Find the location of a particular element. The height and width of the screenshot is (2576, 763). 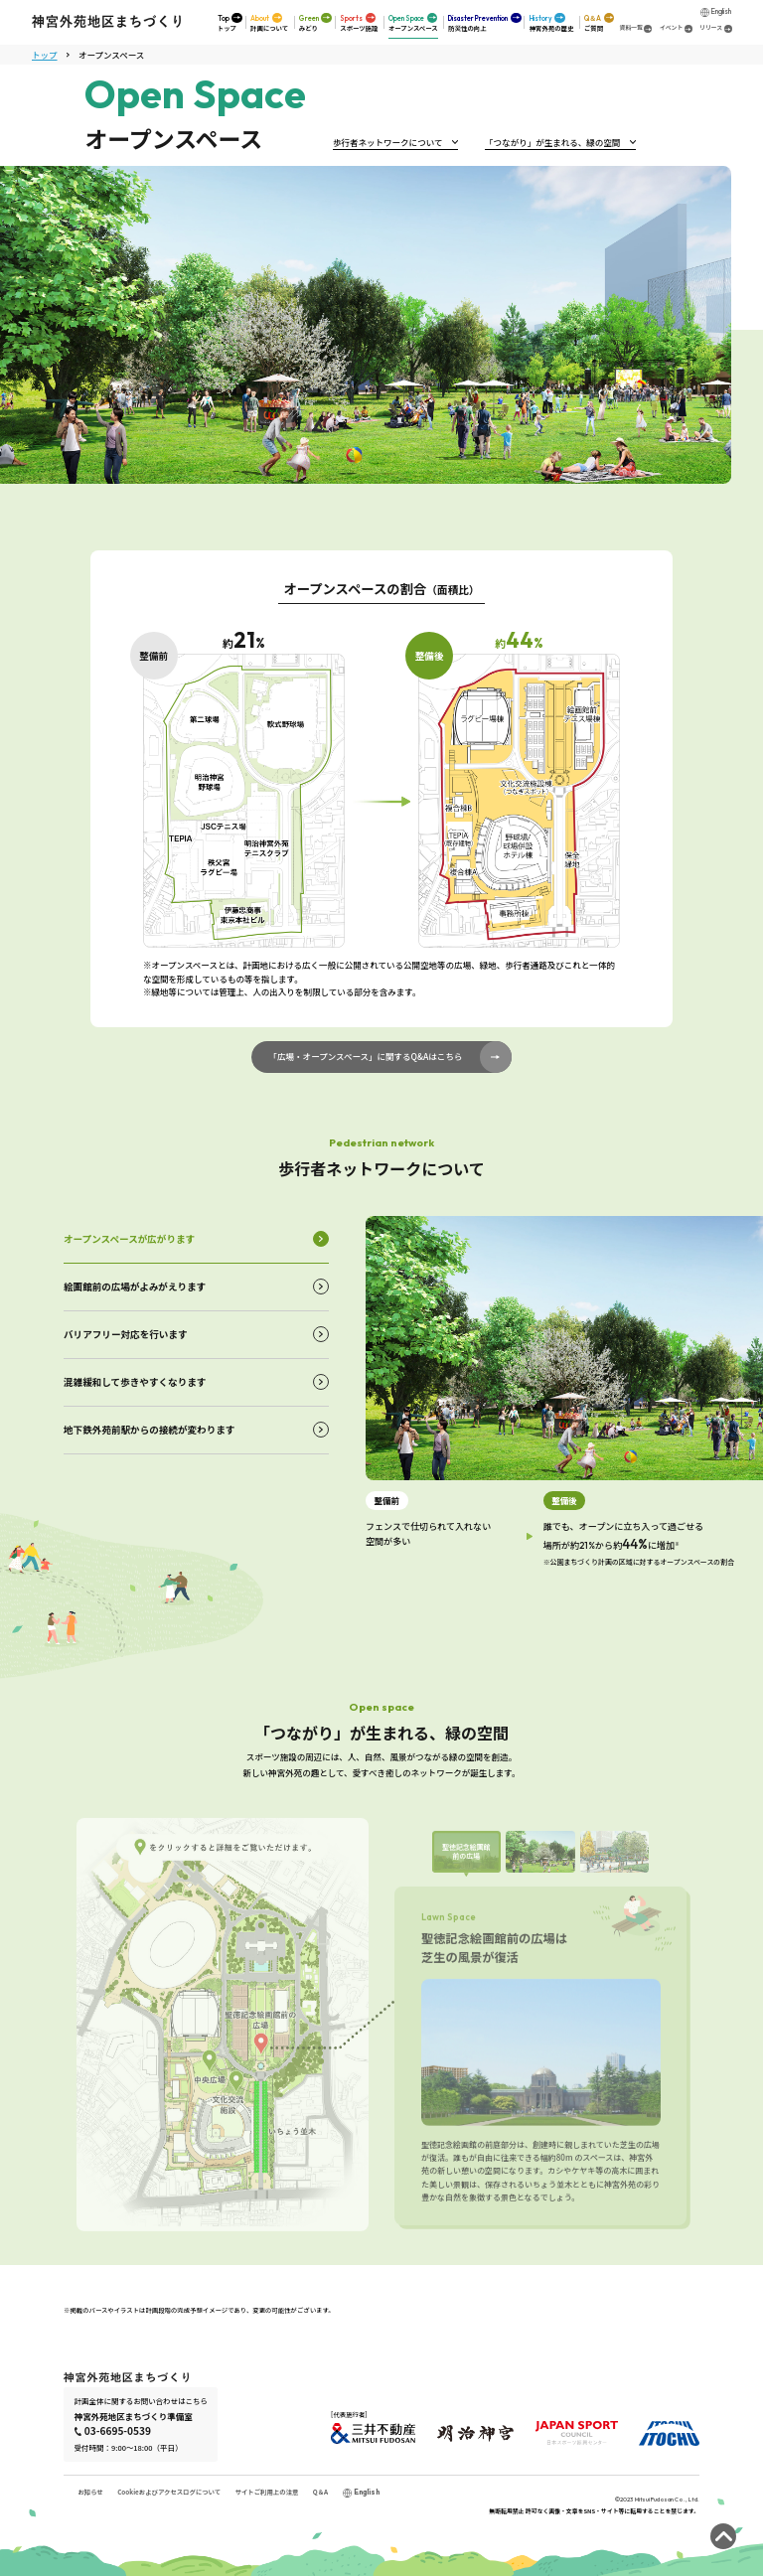

絵画館前の広場がよみがえります is located at coordinates (135, 1286).